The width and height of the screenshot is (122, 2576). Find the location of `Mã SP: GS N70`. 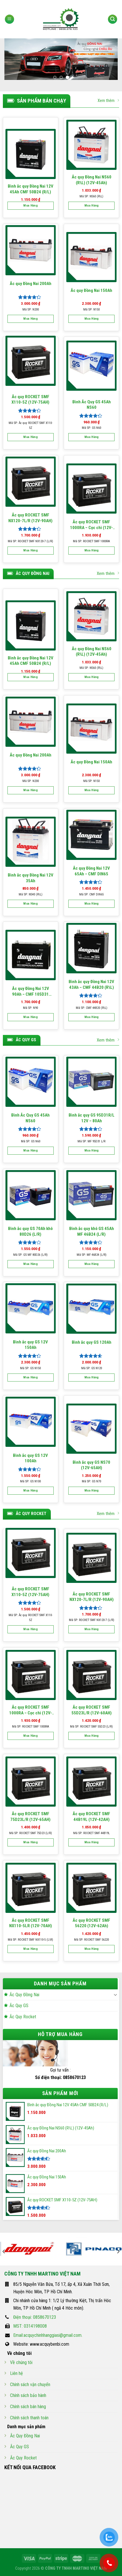

Mã SP: GS N70 is located at coordinates (91, 1481).